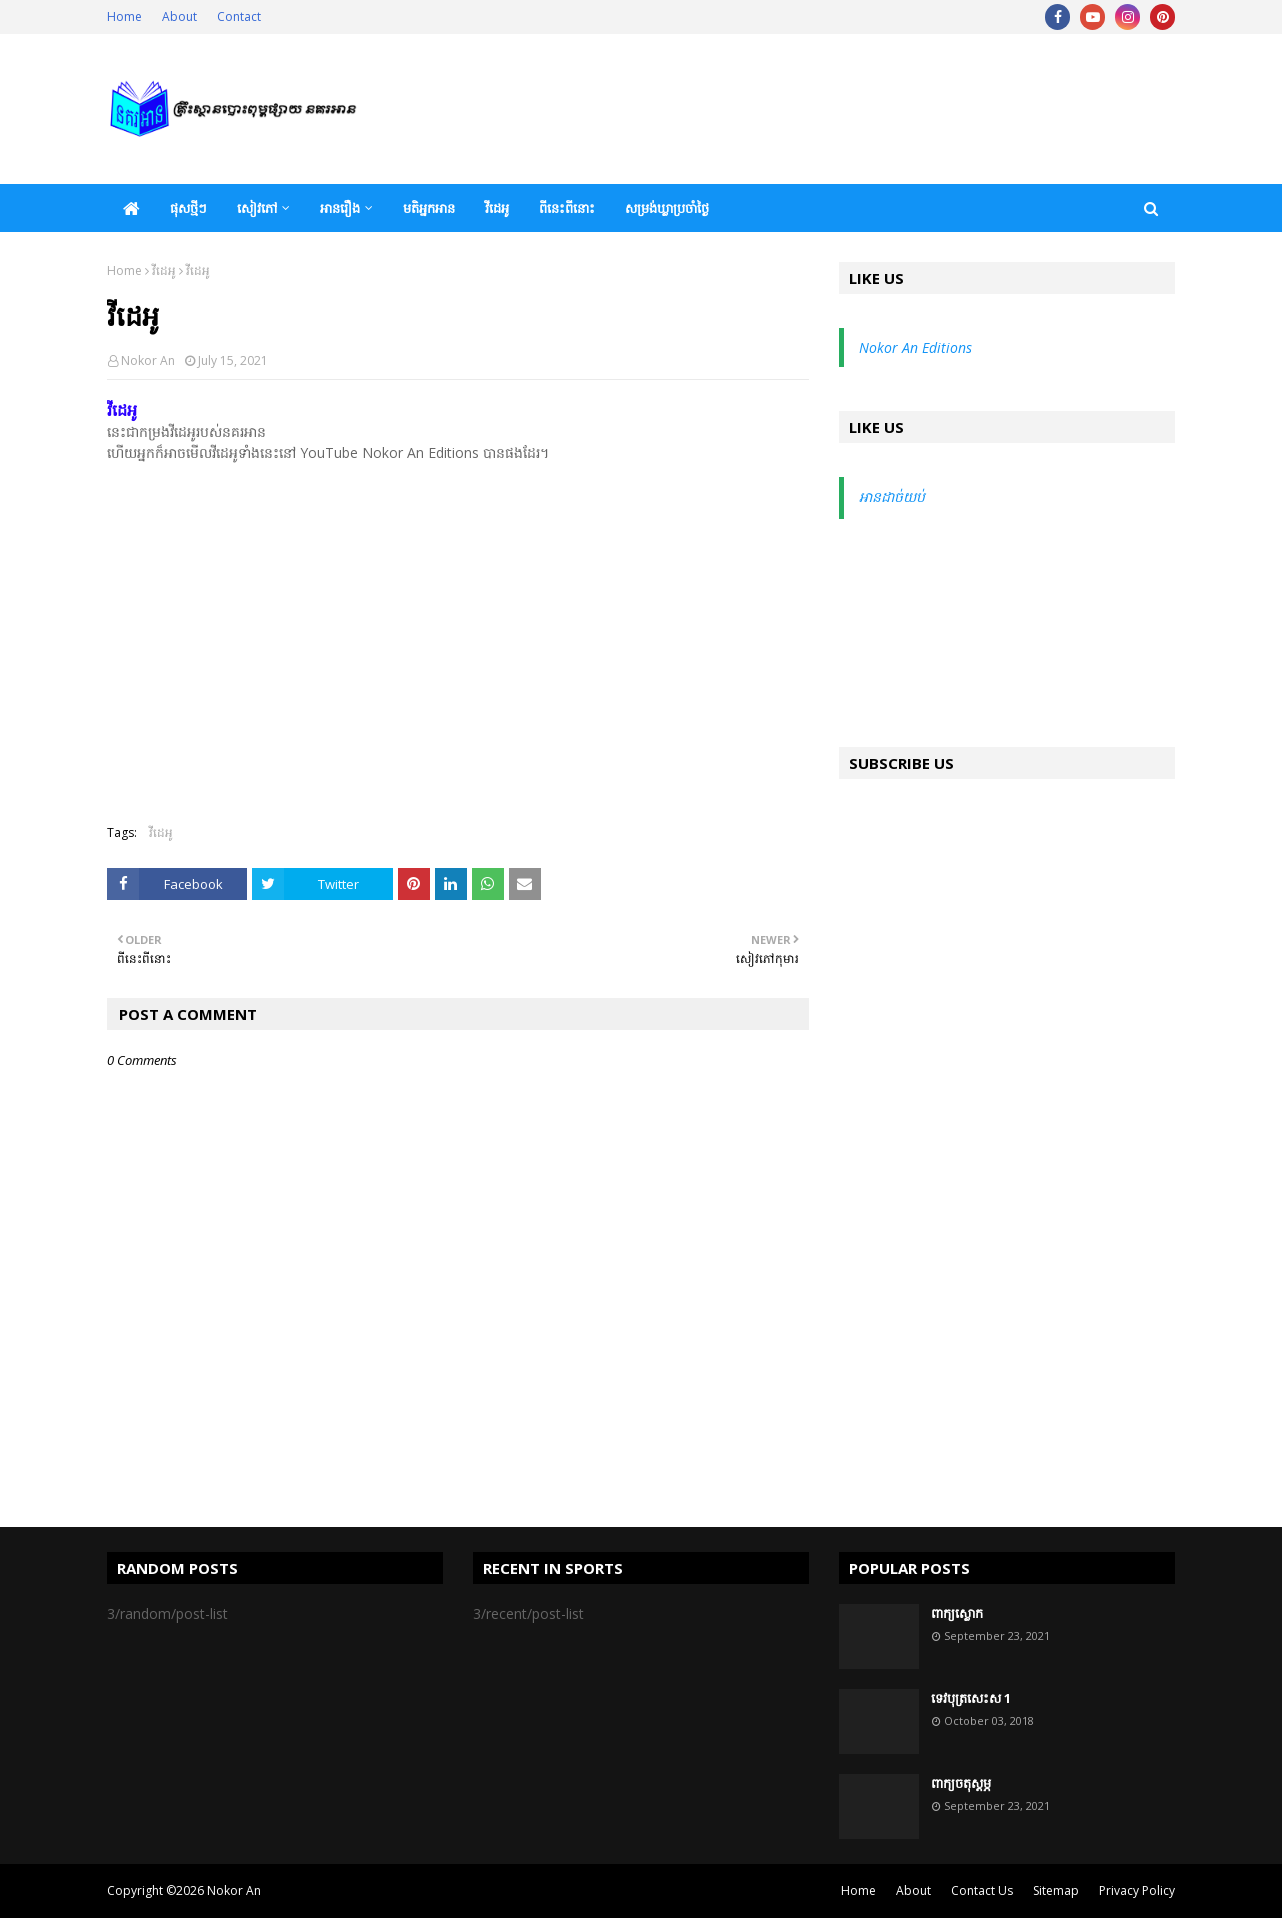 The height and width of the screenshot is (1918, 1282). I want to click on សៀវភៅ [menuitem], so click(257, 208).